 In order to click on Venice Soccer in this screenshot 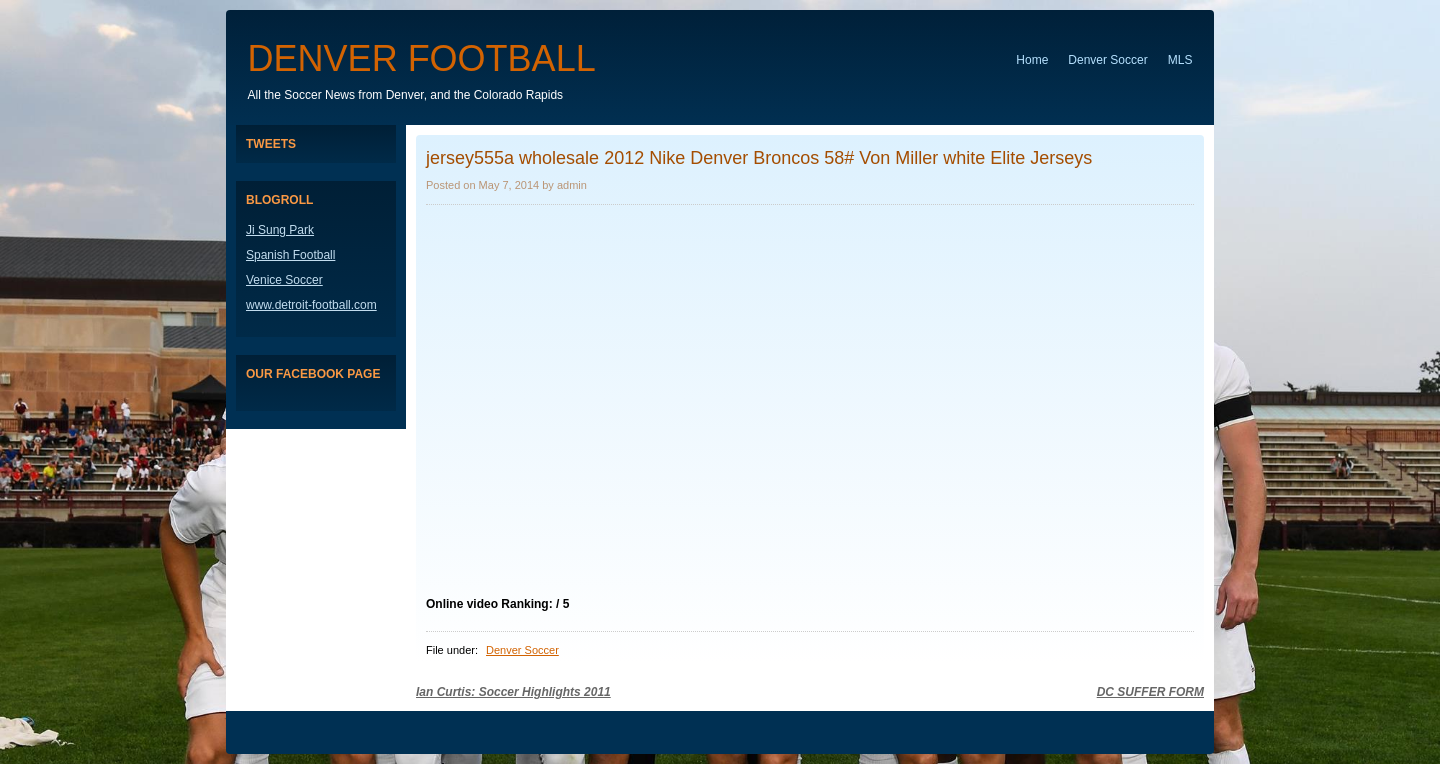, I will do `click(284, 280)`.